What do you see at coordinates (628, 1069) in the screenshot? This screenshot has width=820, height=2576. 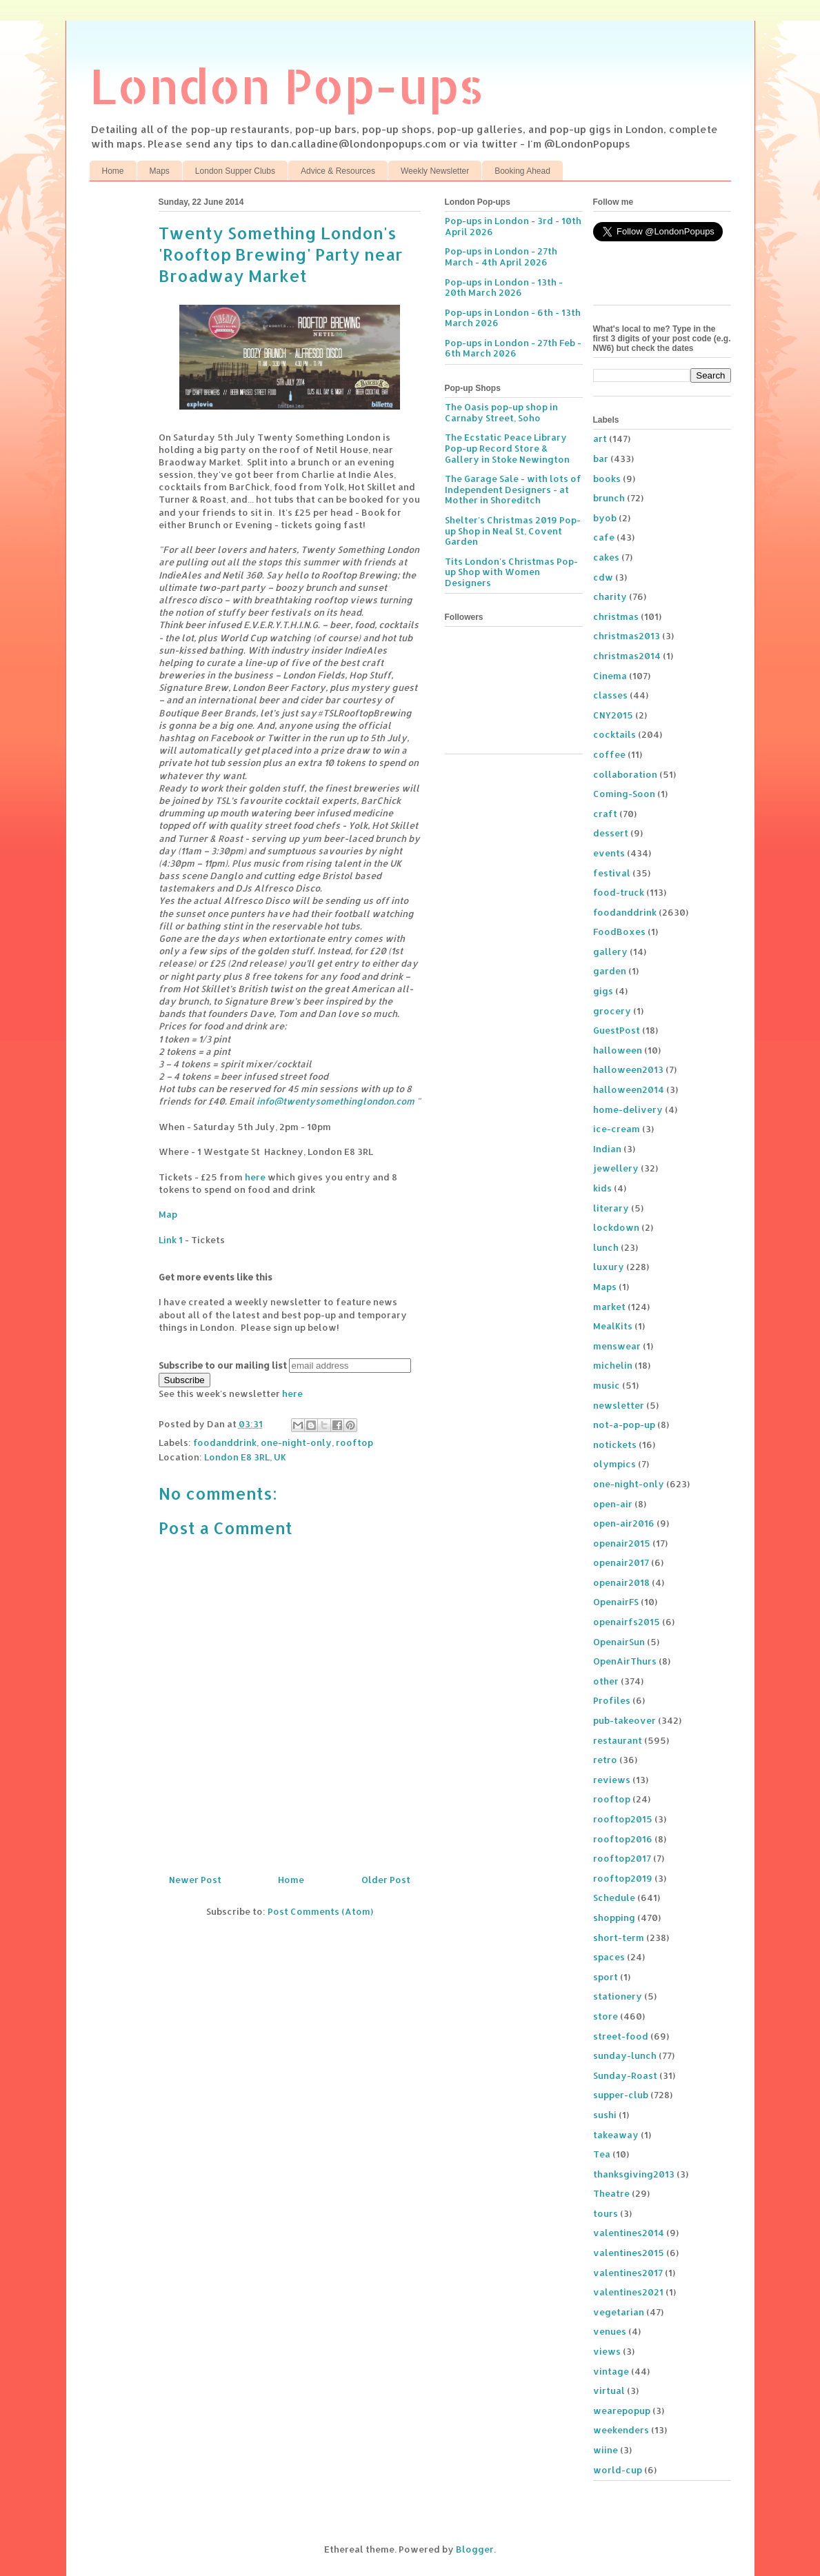 I see `halloween2013` at bounding box center [628, 1069].